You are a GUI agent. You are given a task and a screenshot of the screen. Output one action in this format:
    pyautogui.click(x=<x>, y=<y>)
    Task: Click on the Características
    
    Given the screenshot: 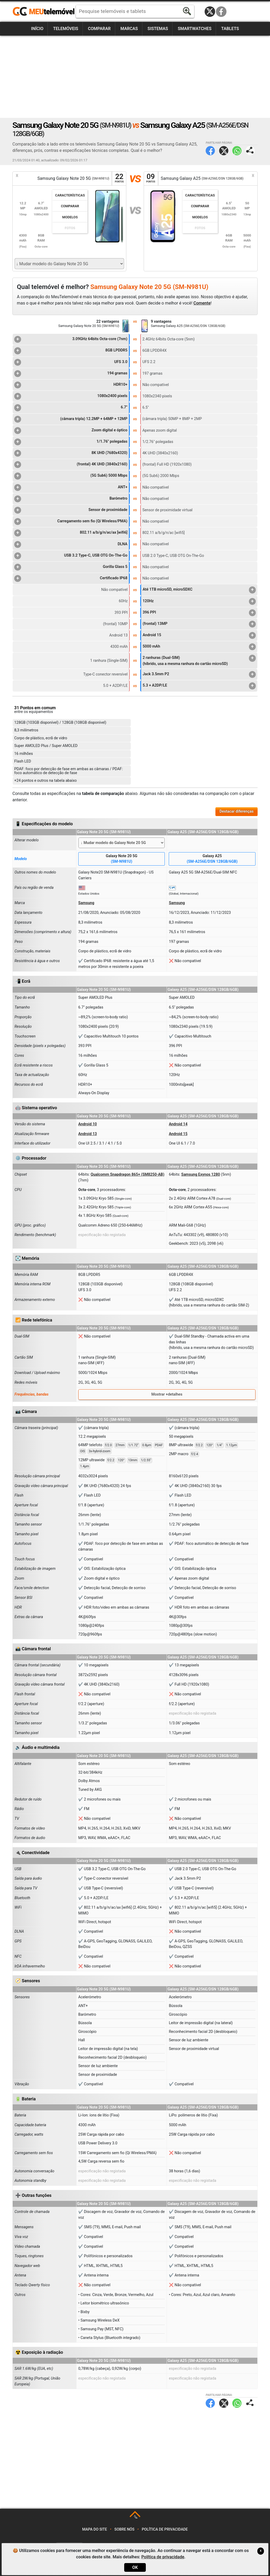 What is the action you would take?
    pyautogui.click(x=70, y=195)
    